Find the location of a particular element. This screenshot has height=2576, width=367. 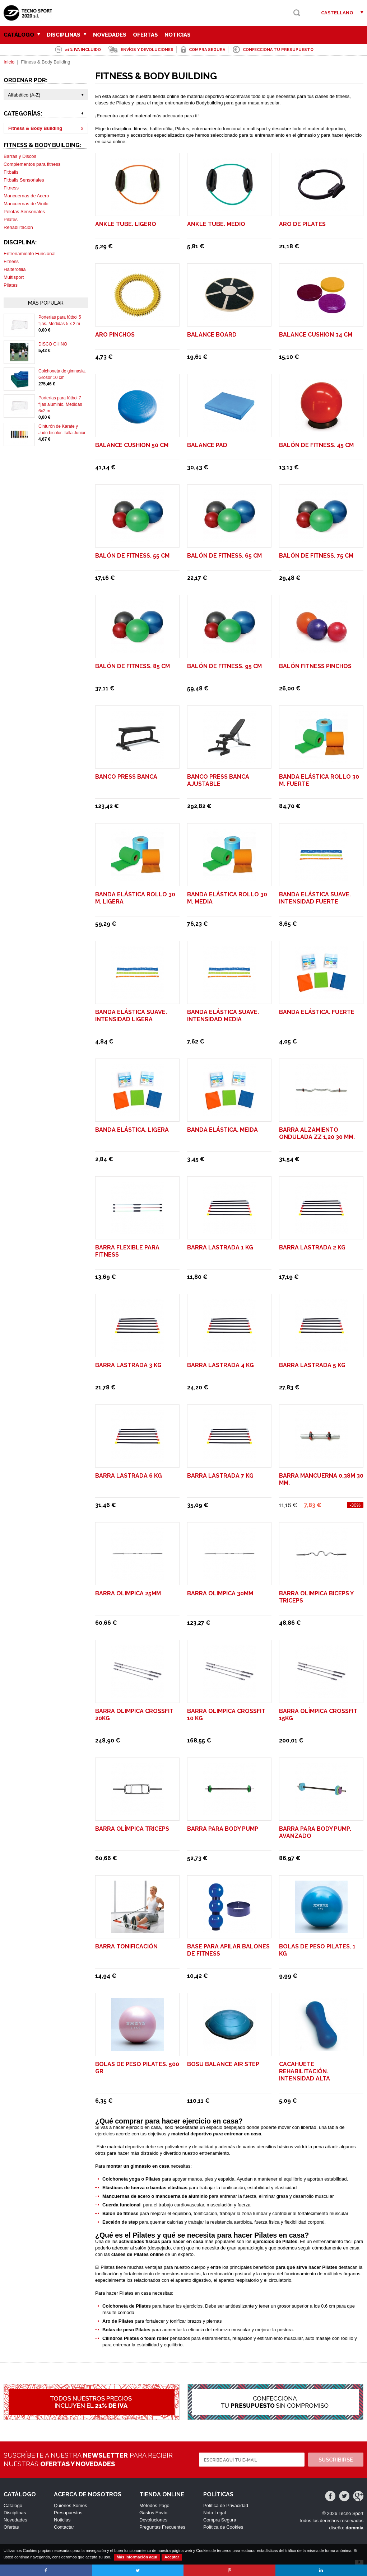

Banda elástica. Meida is located at coordinates (222, 1129).